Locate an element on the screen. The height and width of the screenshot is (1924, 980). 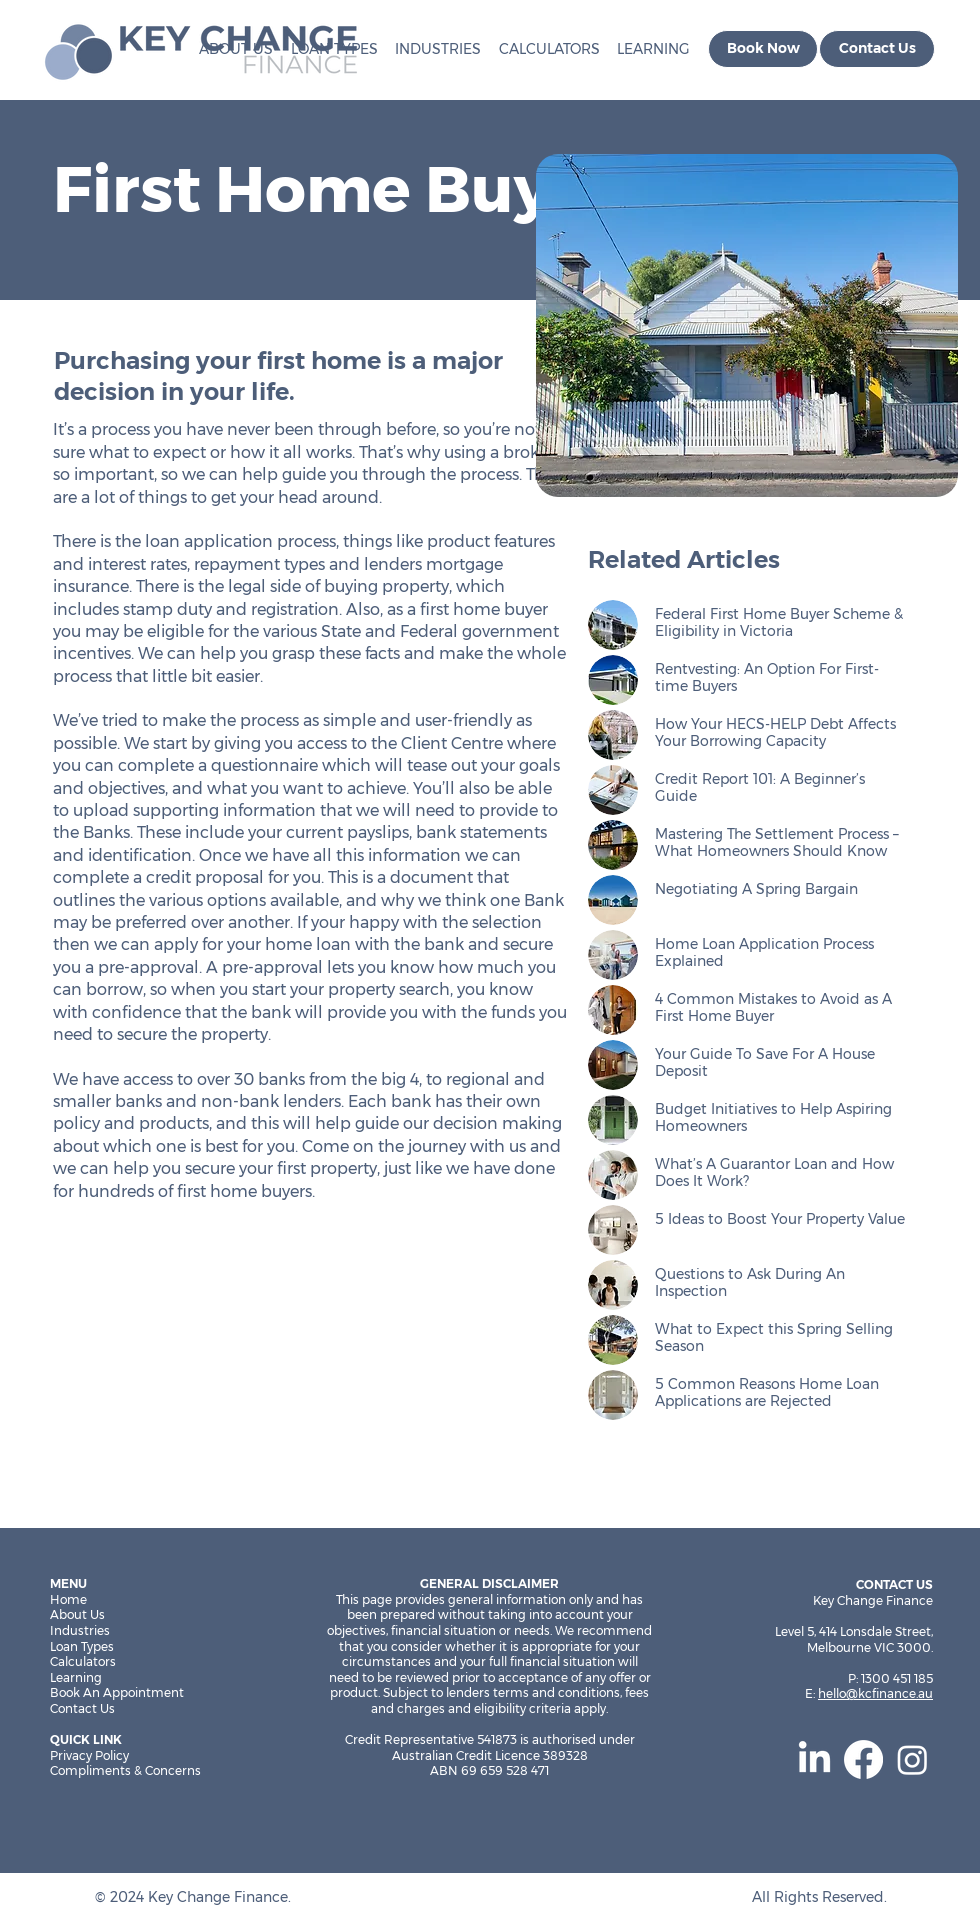
[Instagram] is located at coordinates (912, 1759).